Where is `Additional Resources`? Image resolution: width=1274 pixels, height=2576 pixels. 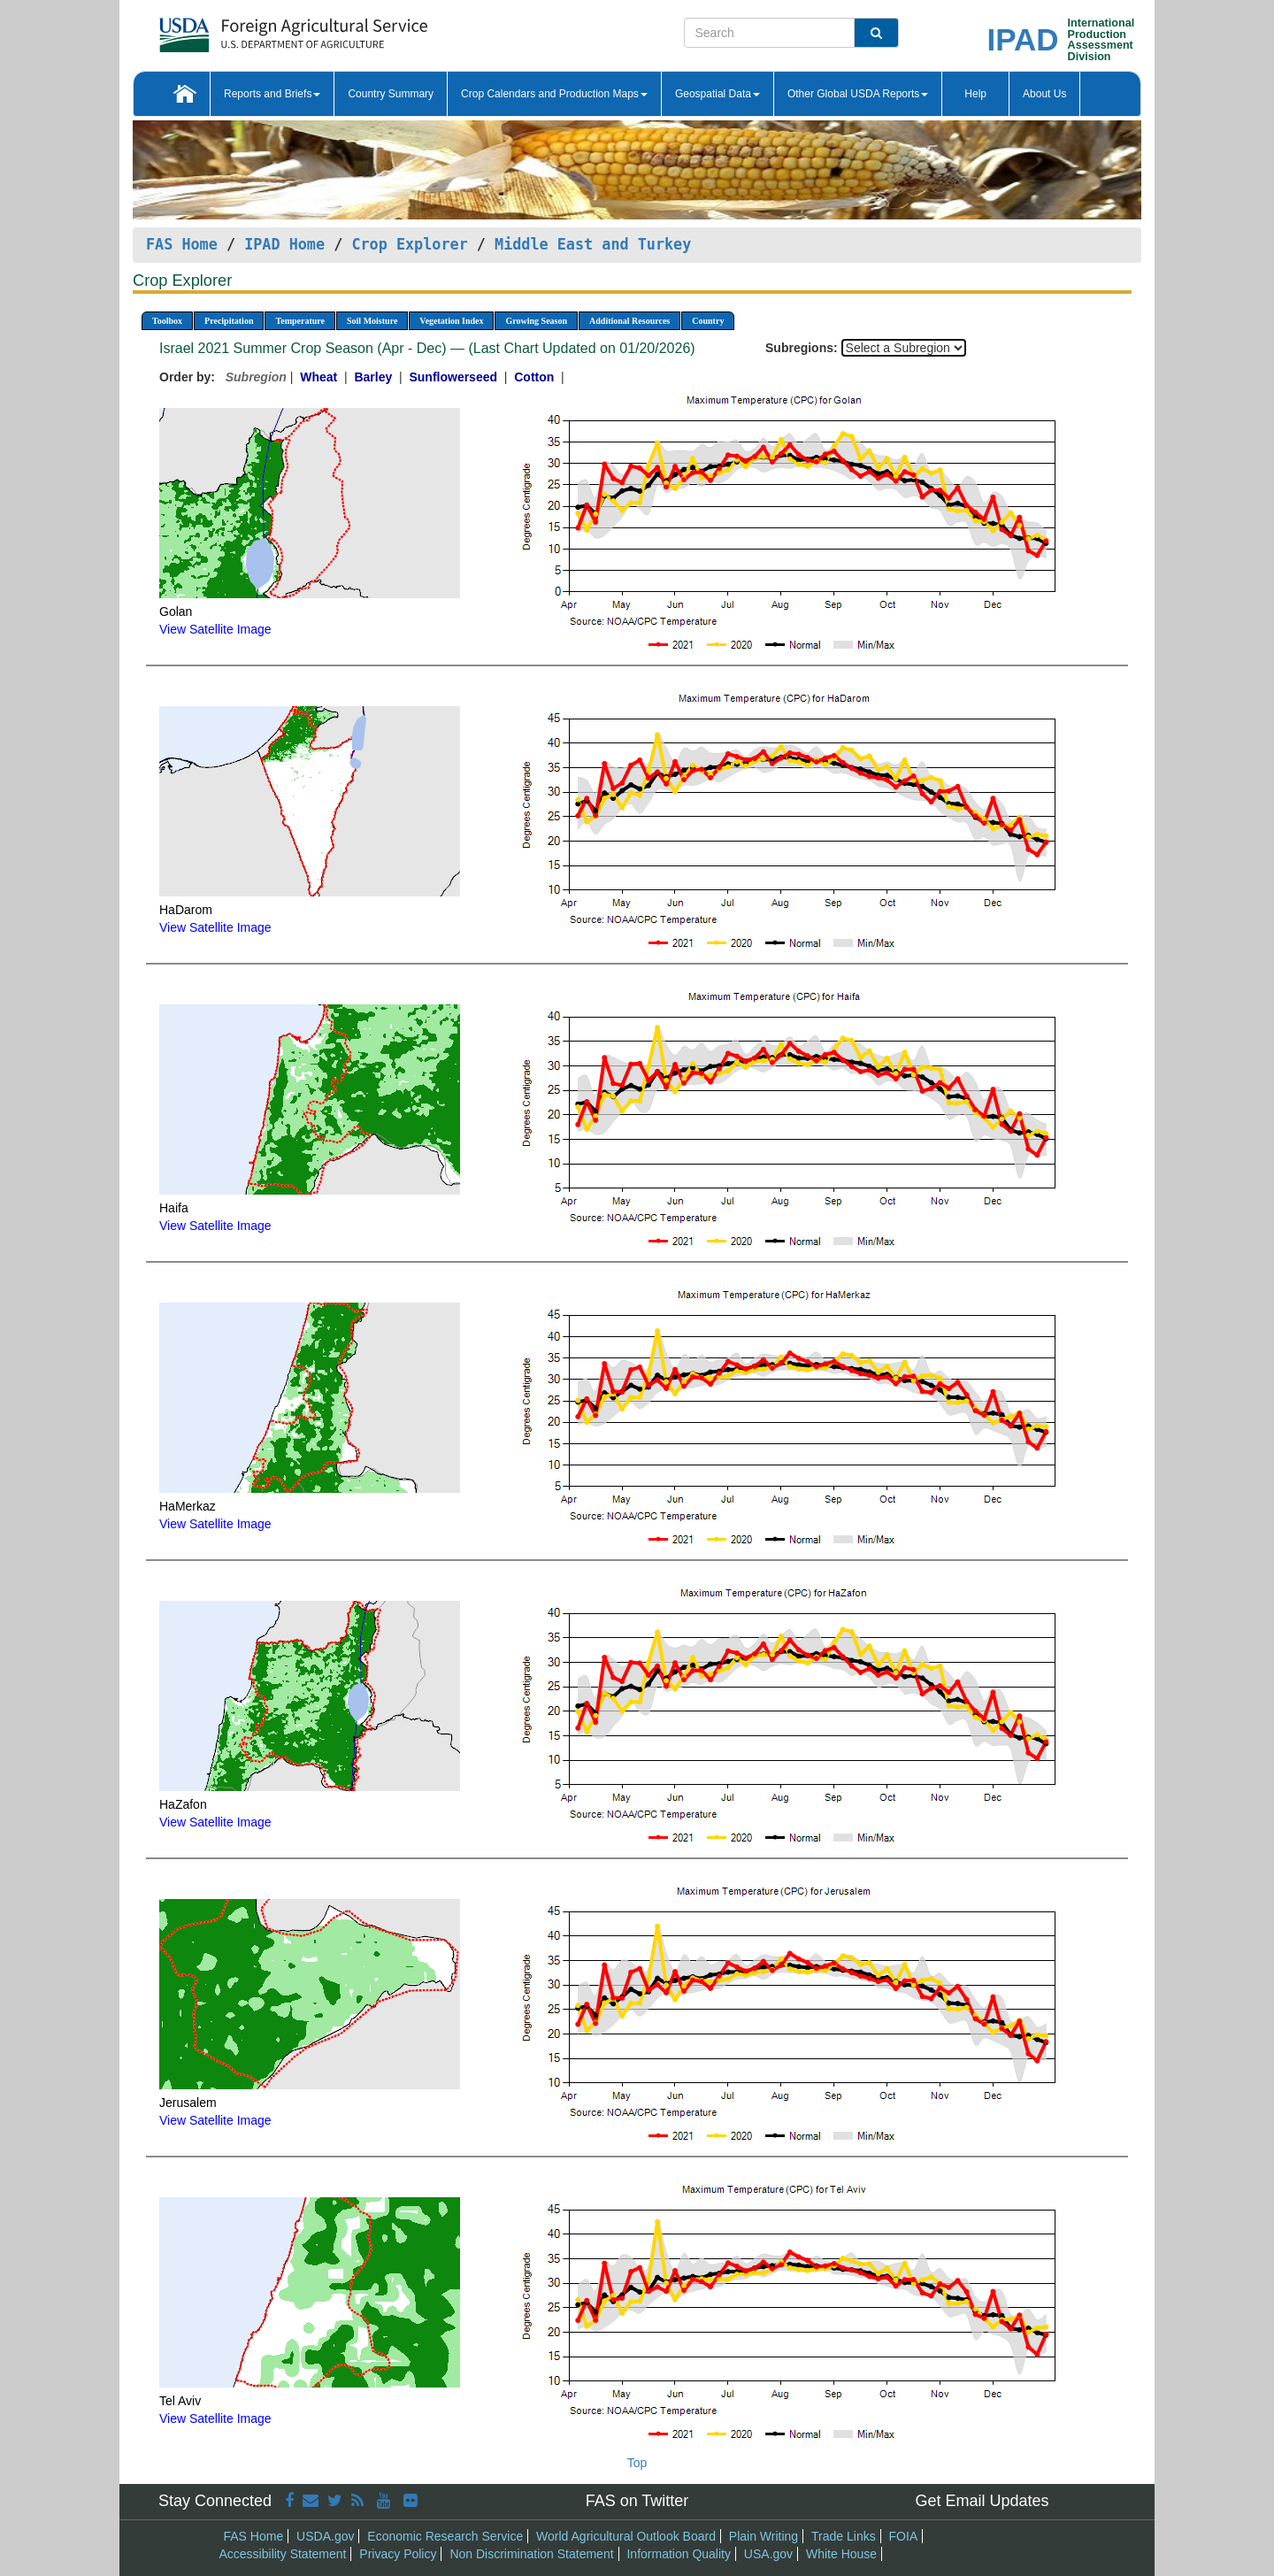 Additional Resources is located at coordinates (629, 321).